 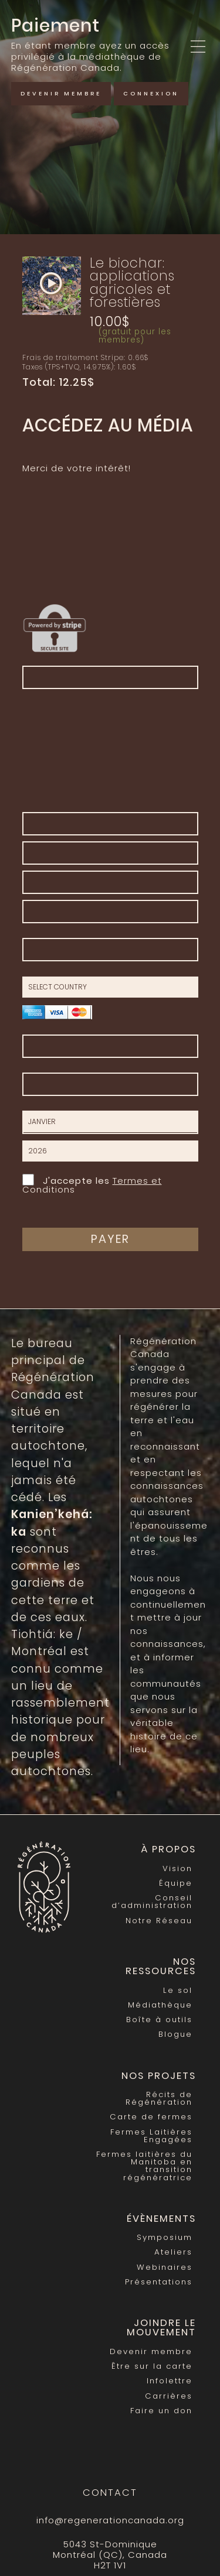 I want to click on Blogue, so click(x=175, y=2034).